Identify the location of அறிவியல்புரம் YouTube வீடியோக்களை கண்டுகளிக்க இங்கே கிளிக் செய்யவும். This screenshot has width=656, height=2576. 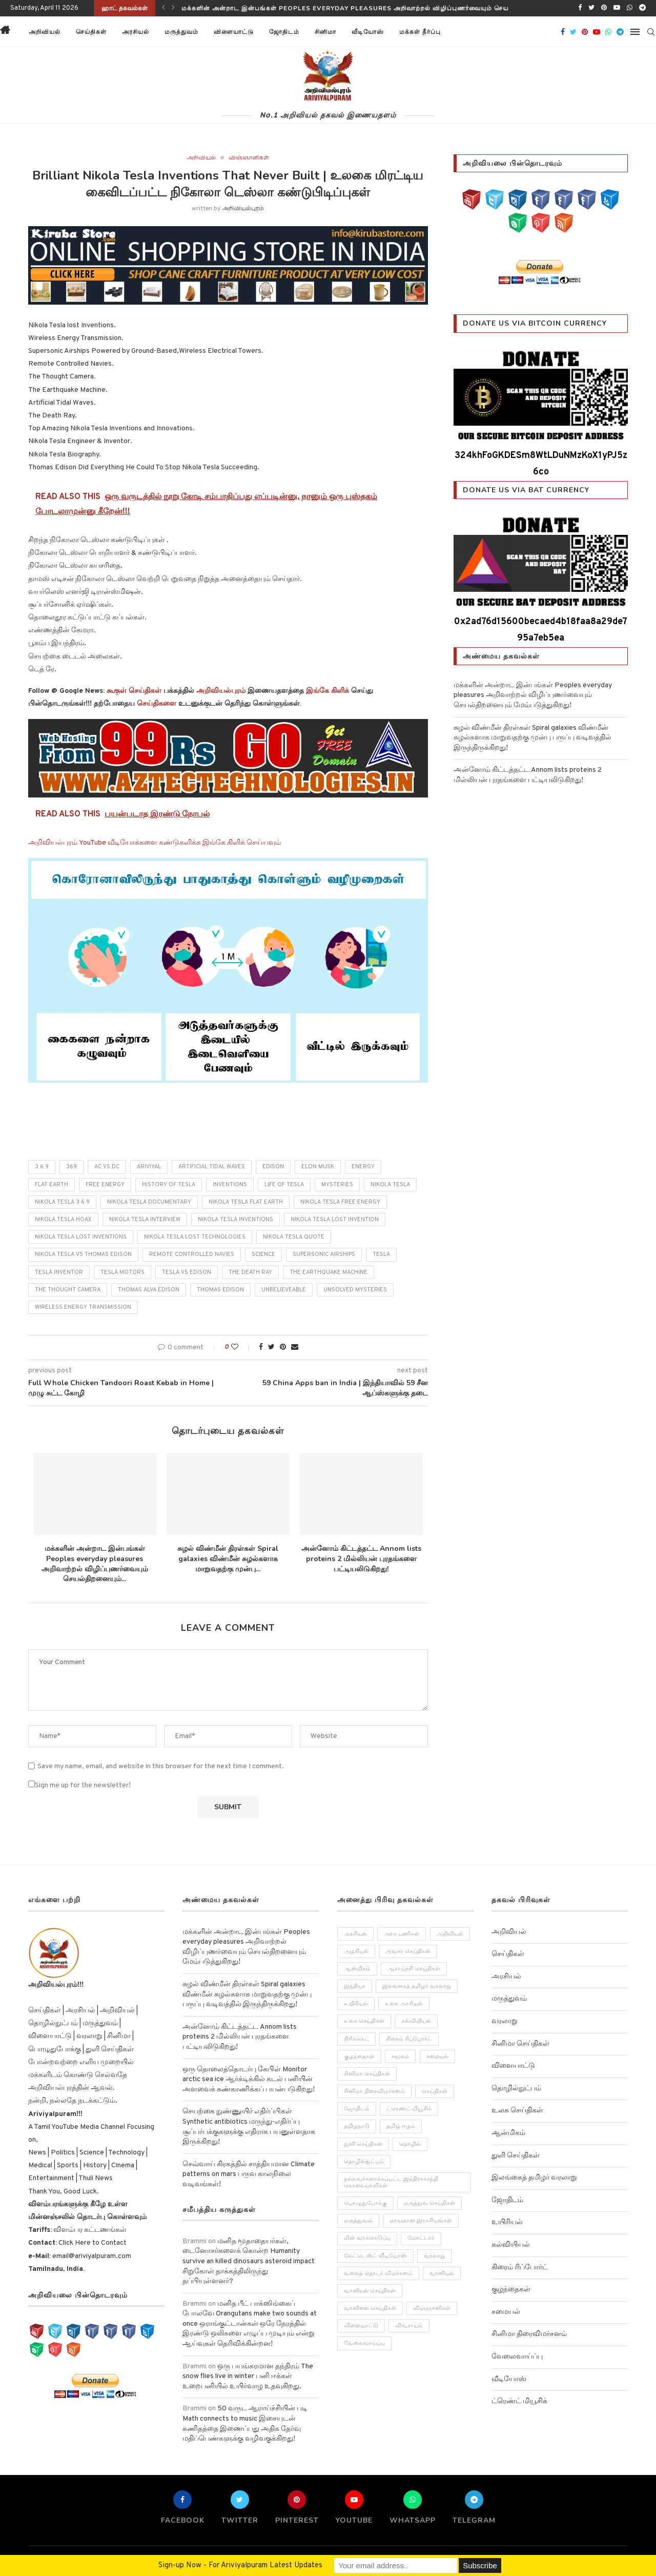
(154, 842).